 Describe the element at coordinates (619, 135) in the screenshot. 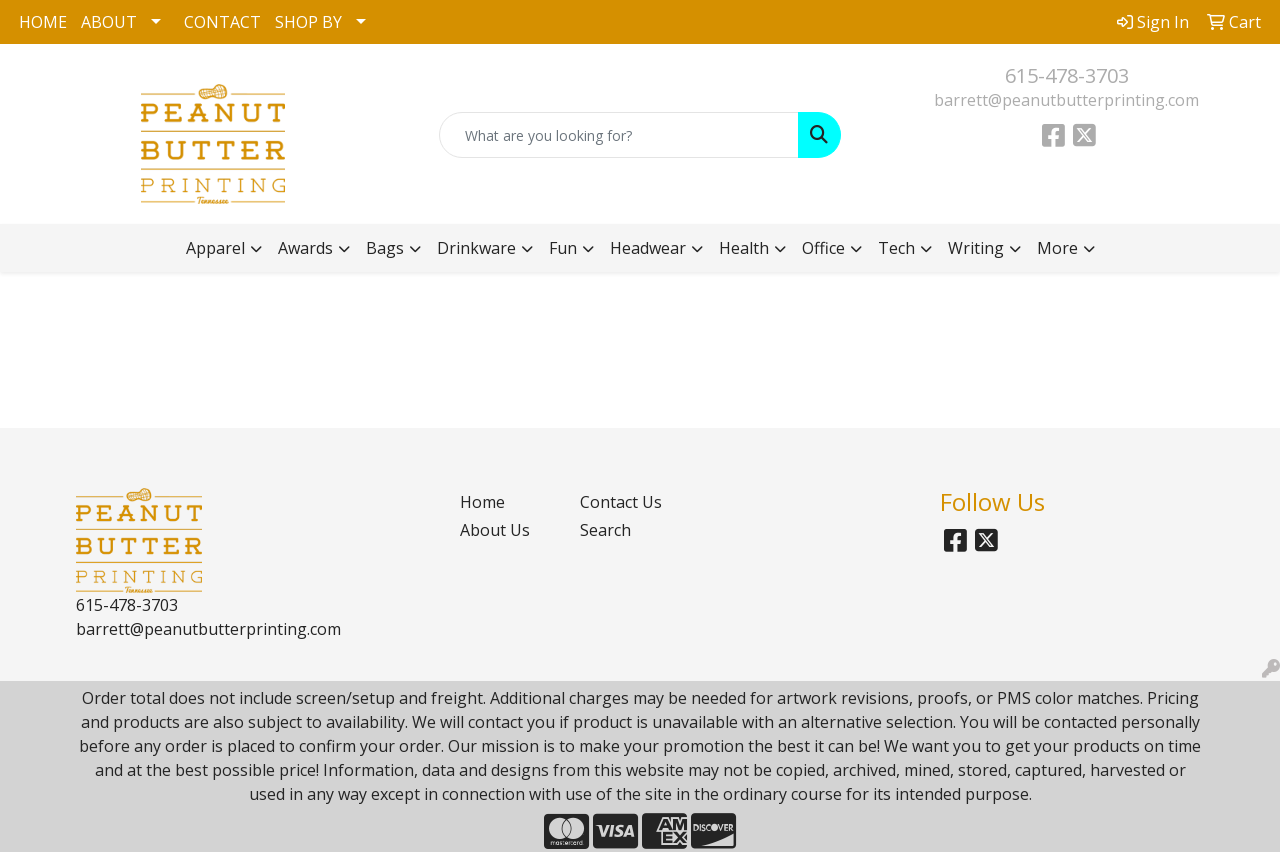

I see `[Quick Search]` at that location.